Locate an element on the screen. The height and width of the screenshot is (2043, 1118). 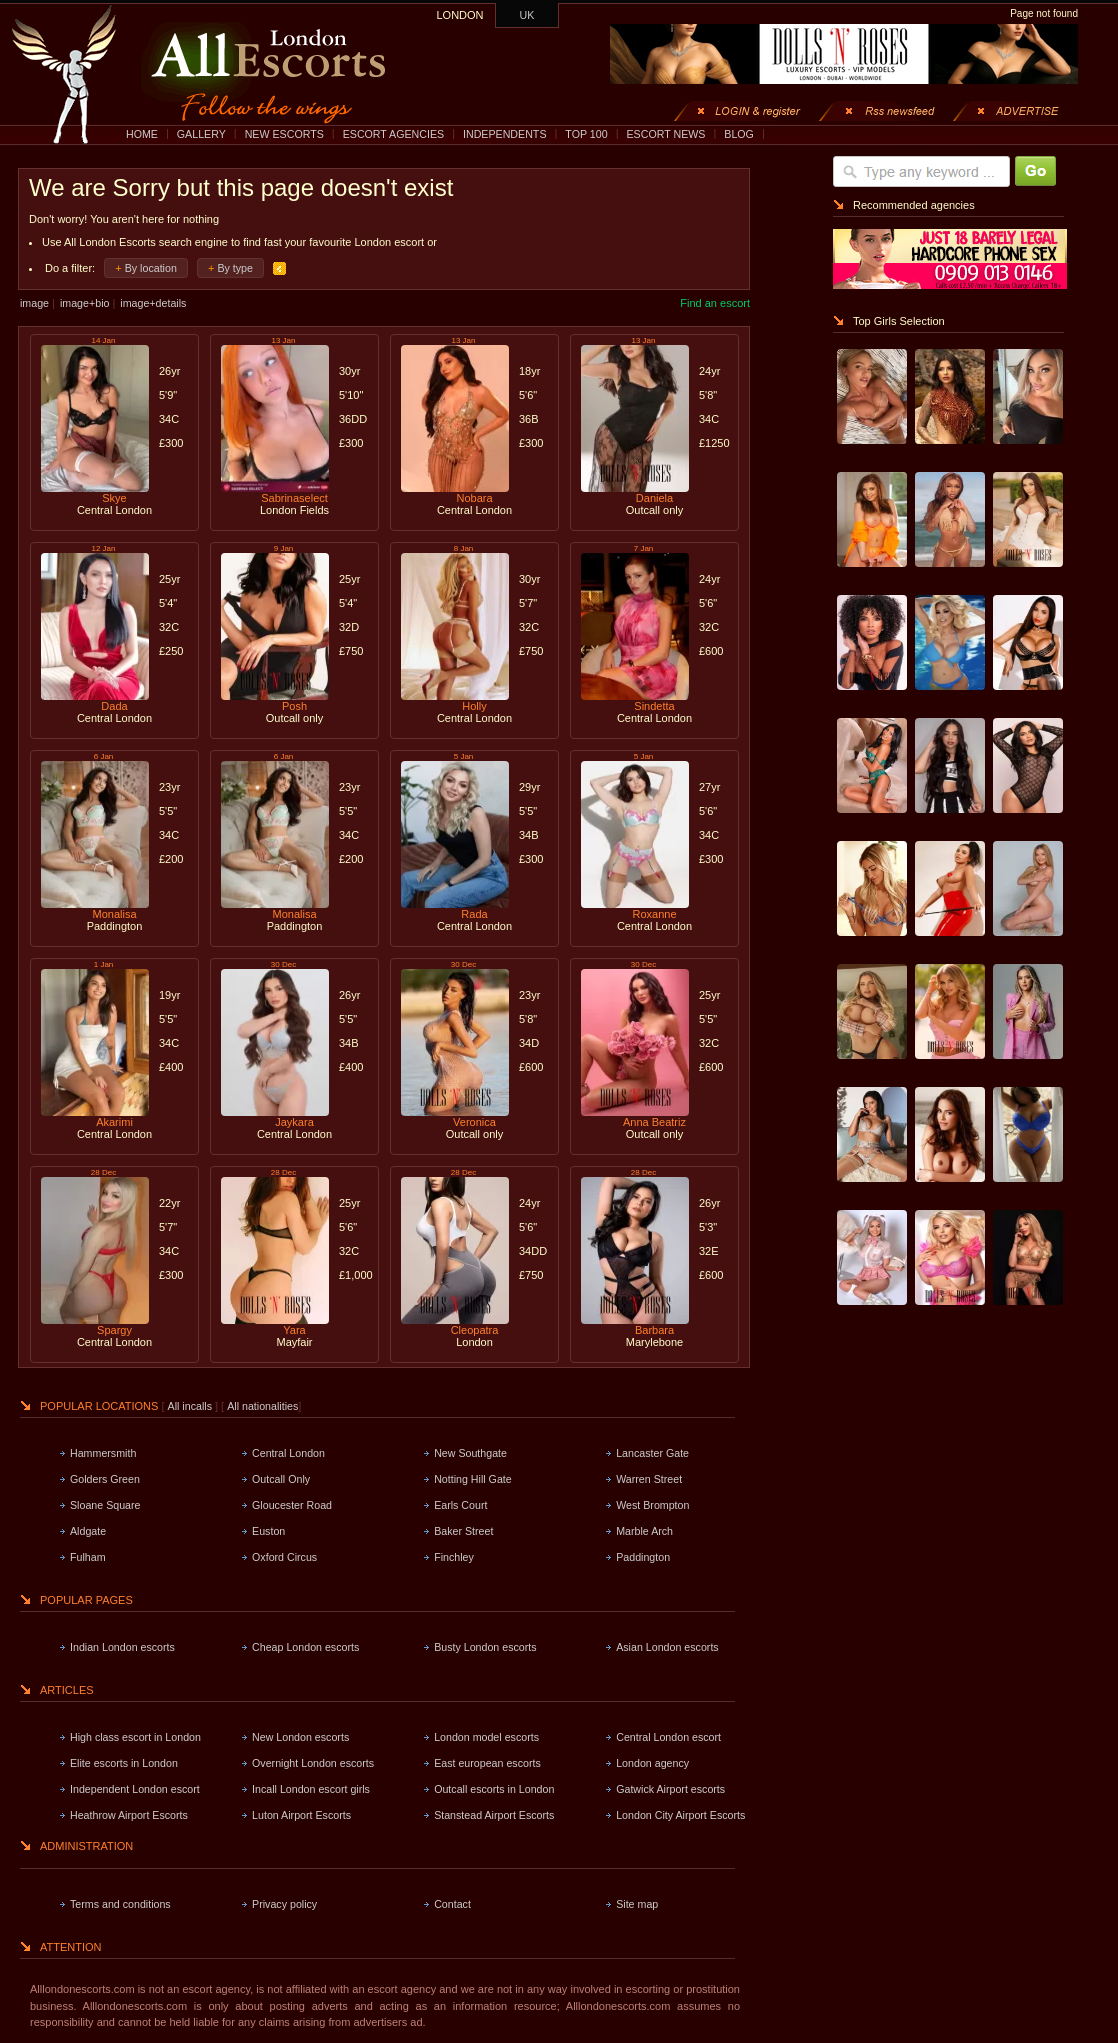
Luton Airport Escorts is located at coordinates (301, 1815).